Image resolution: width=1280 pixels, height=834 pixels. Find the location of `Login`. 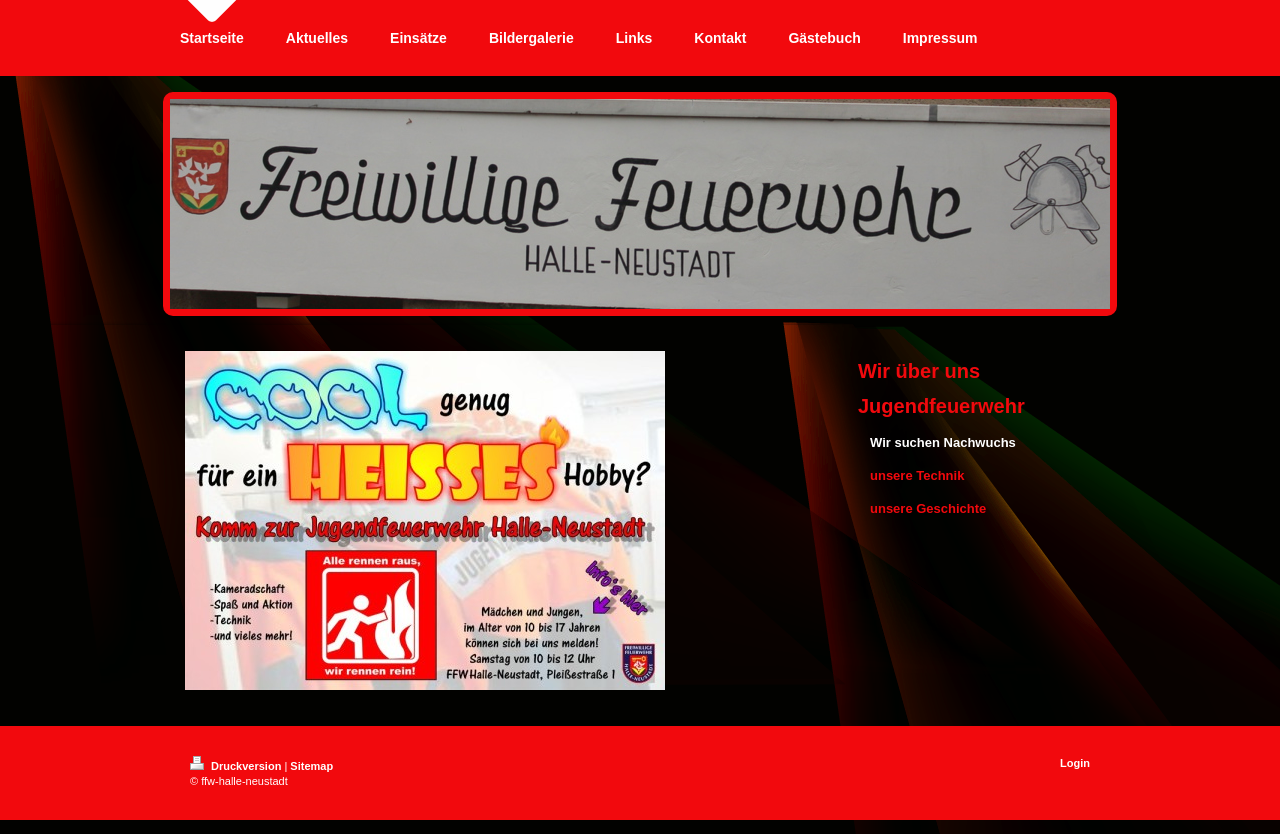

Login is located at coordinates (1075, 763).